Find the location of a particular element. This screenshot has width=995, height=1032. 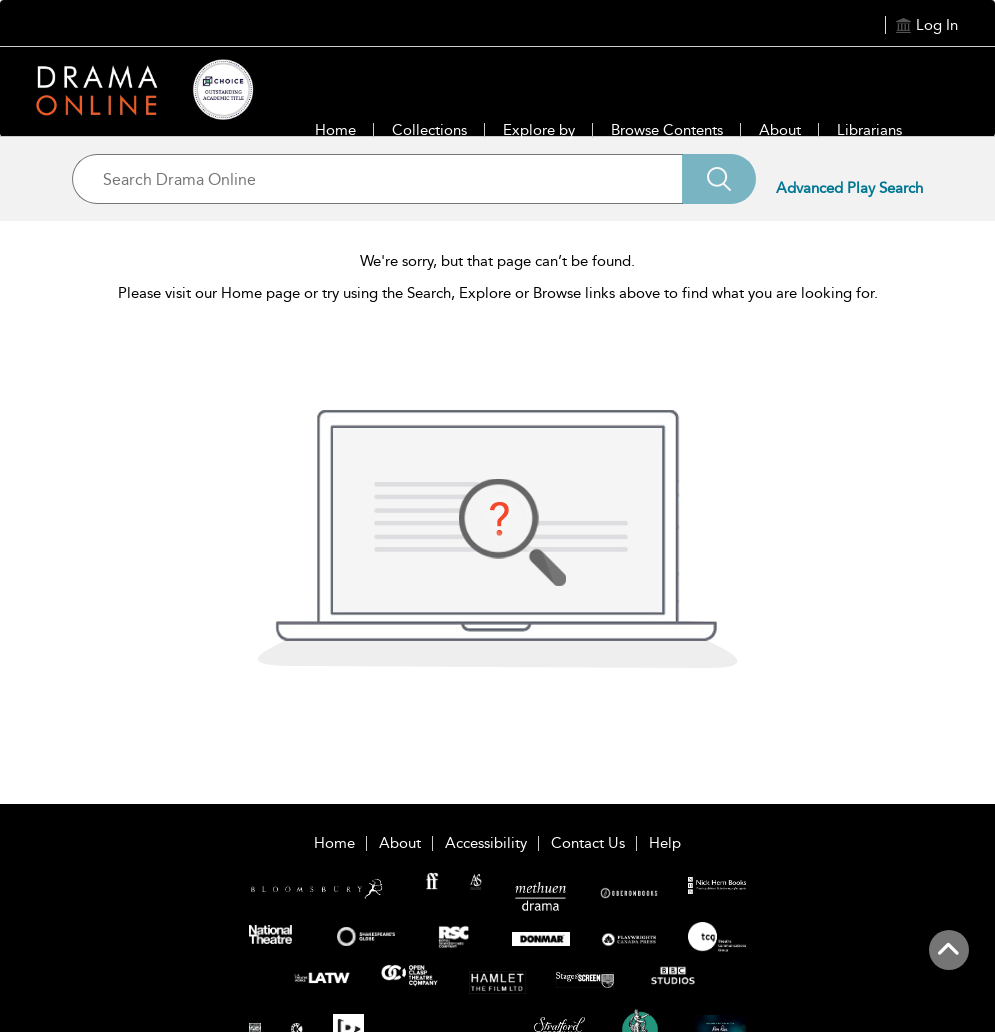

Explore by is located at coordinates (539, 130).